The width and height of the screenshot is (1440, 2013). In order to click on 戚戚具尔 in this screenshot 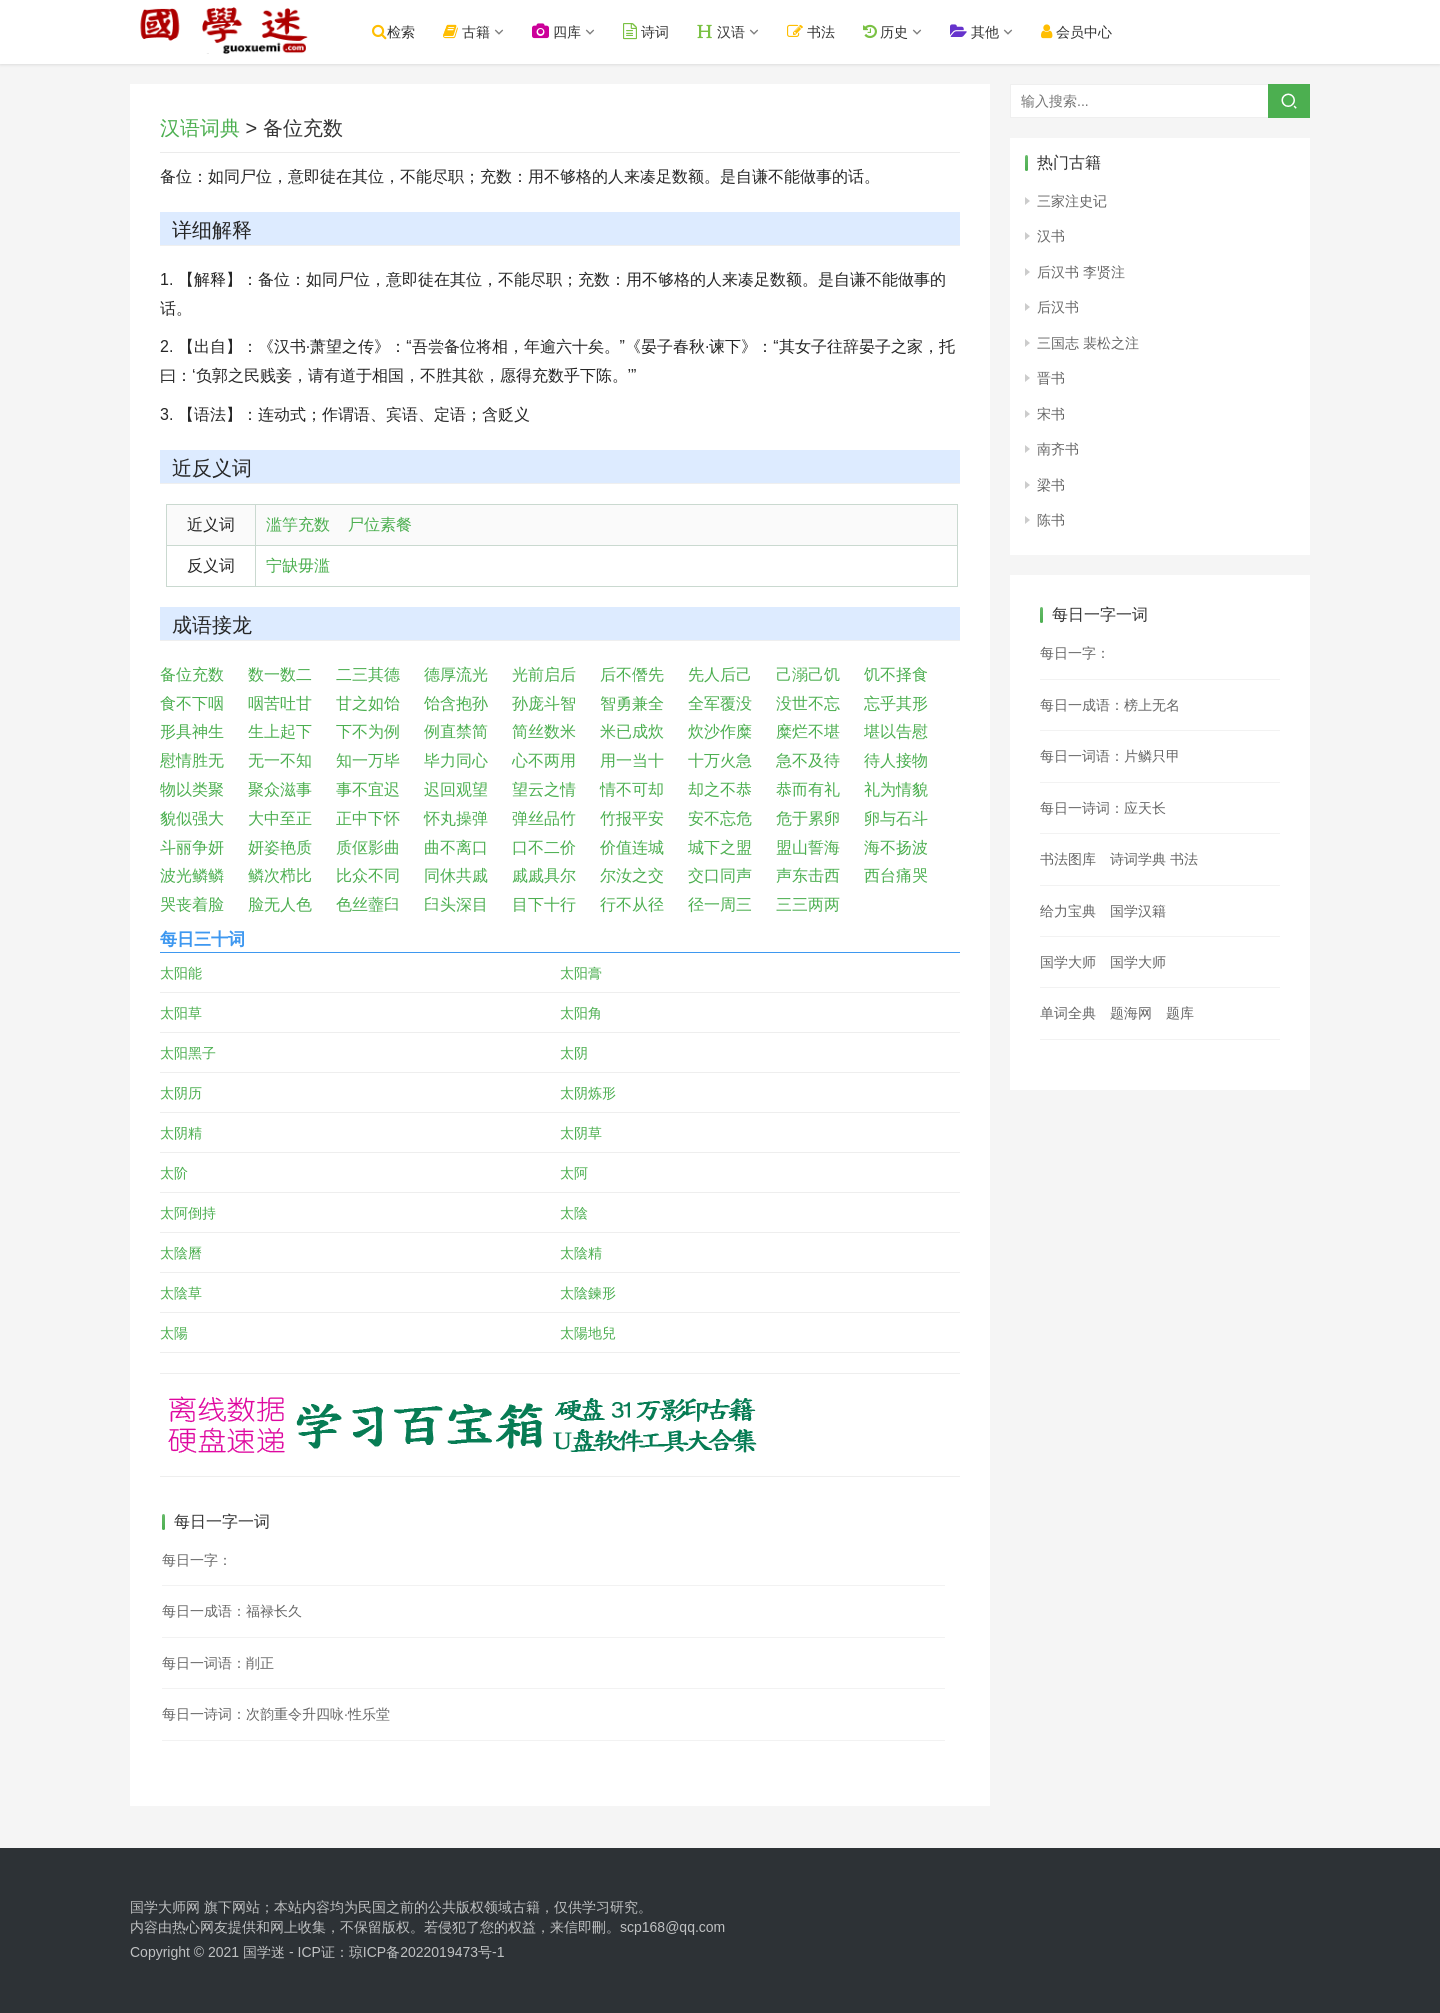, I will do `click(544, 875)`.